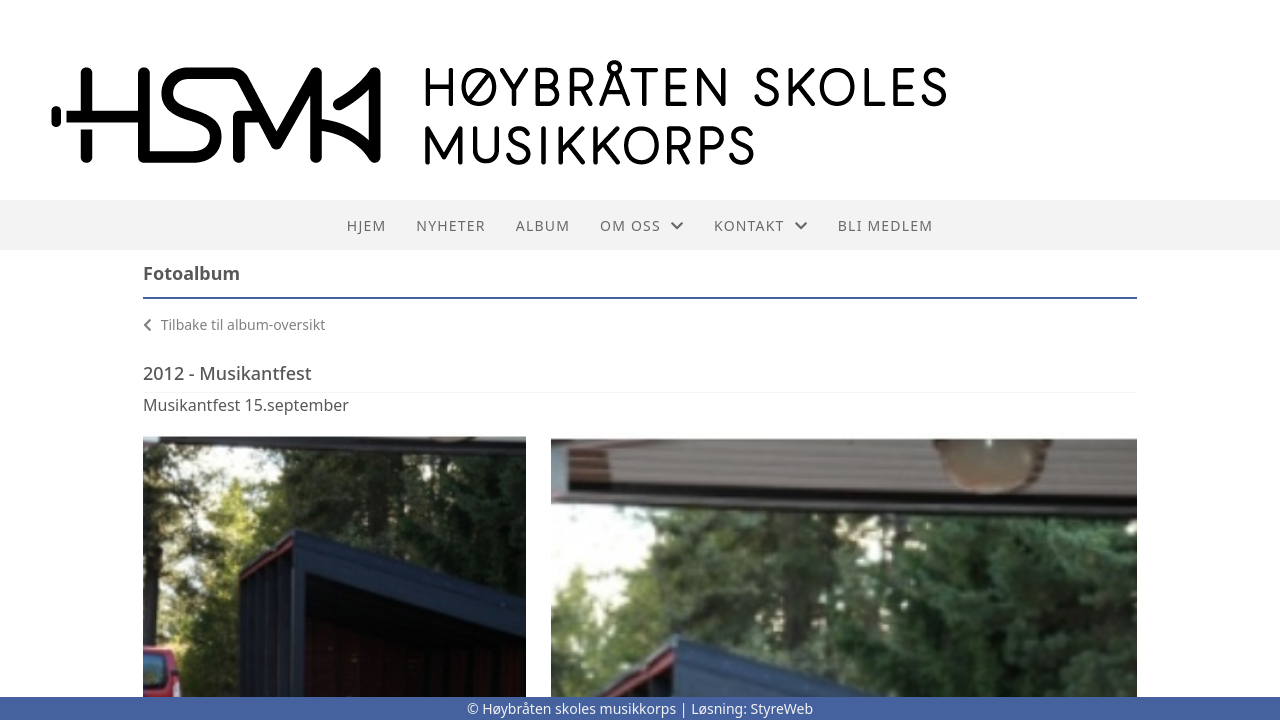  What do you see at coordinates (782, 708) in the screenshot?
I see `StyreWeb` at bounding box center [782, 708].